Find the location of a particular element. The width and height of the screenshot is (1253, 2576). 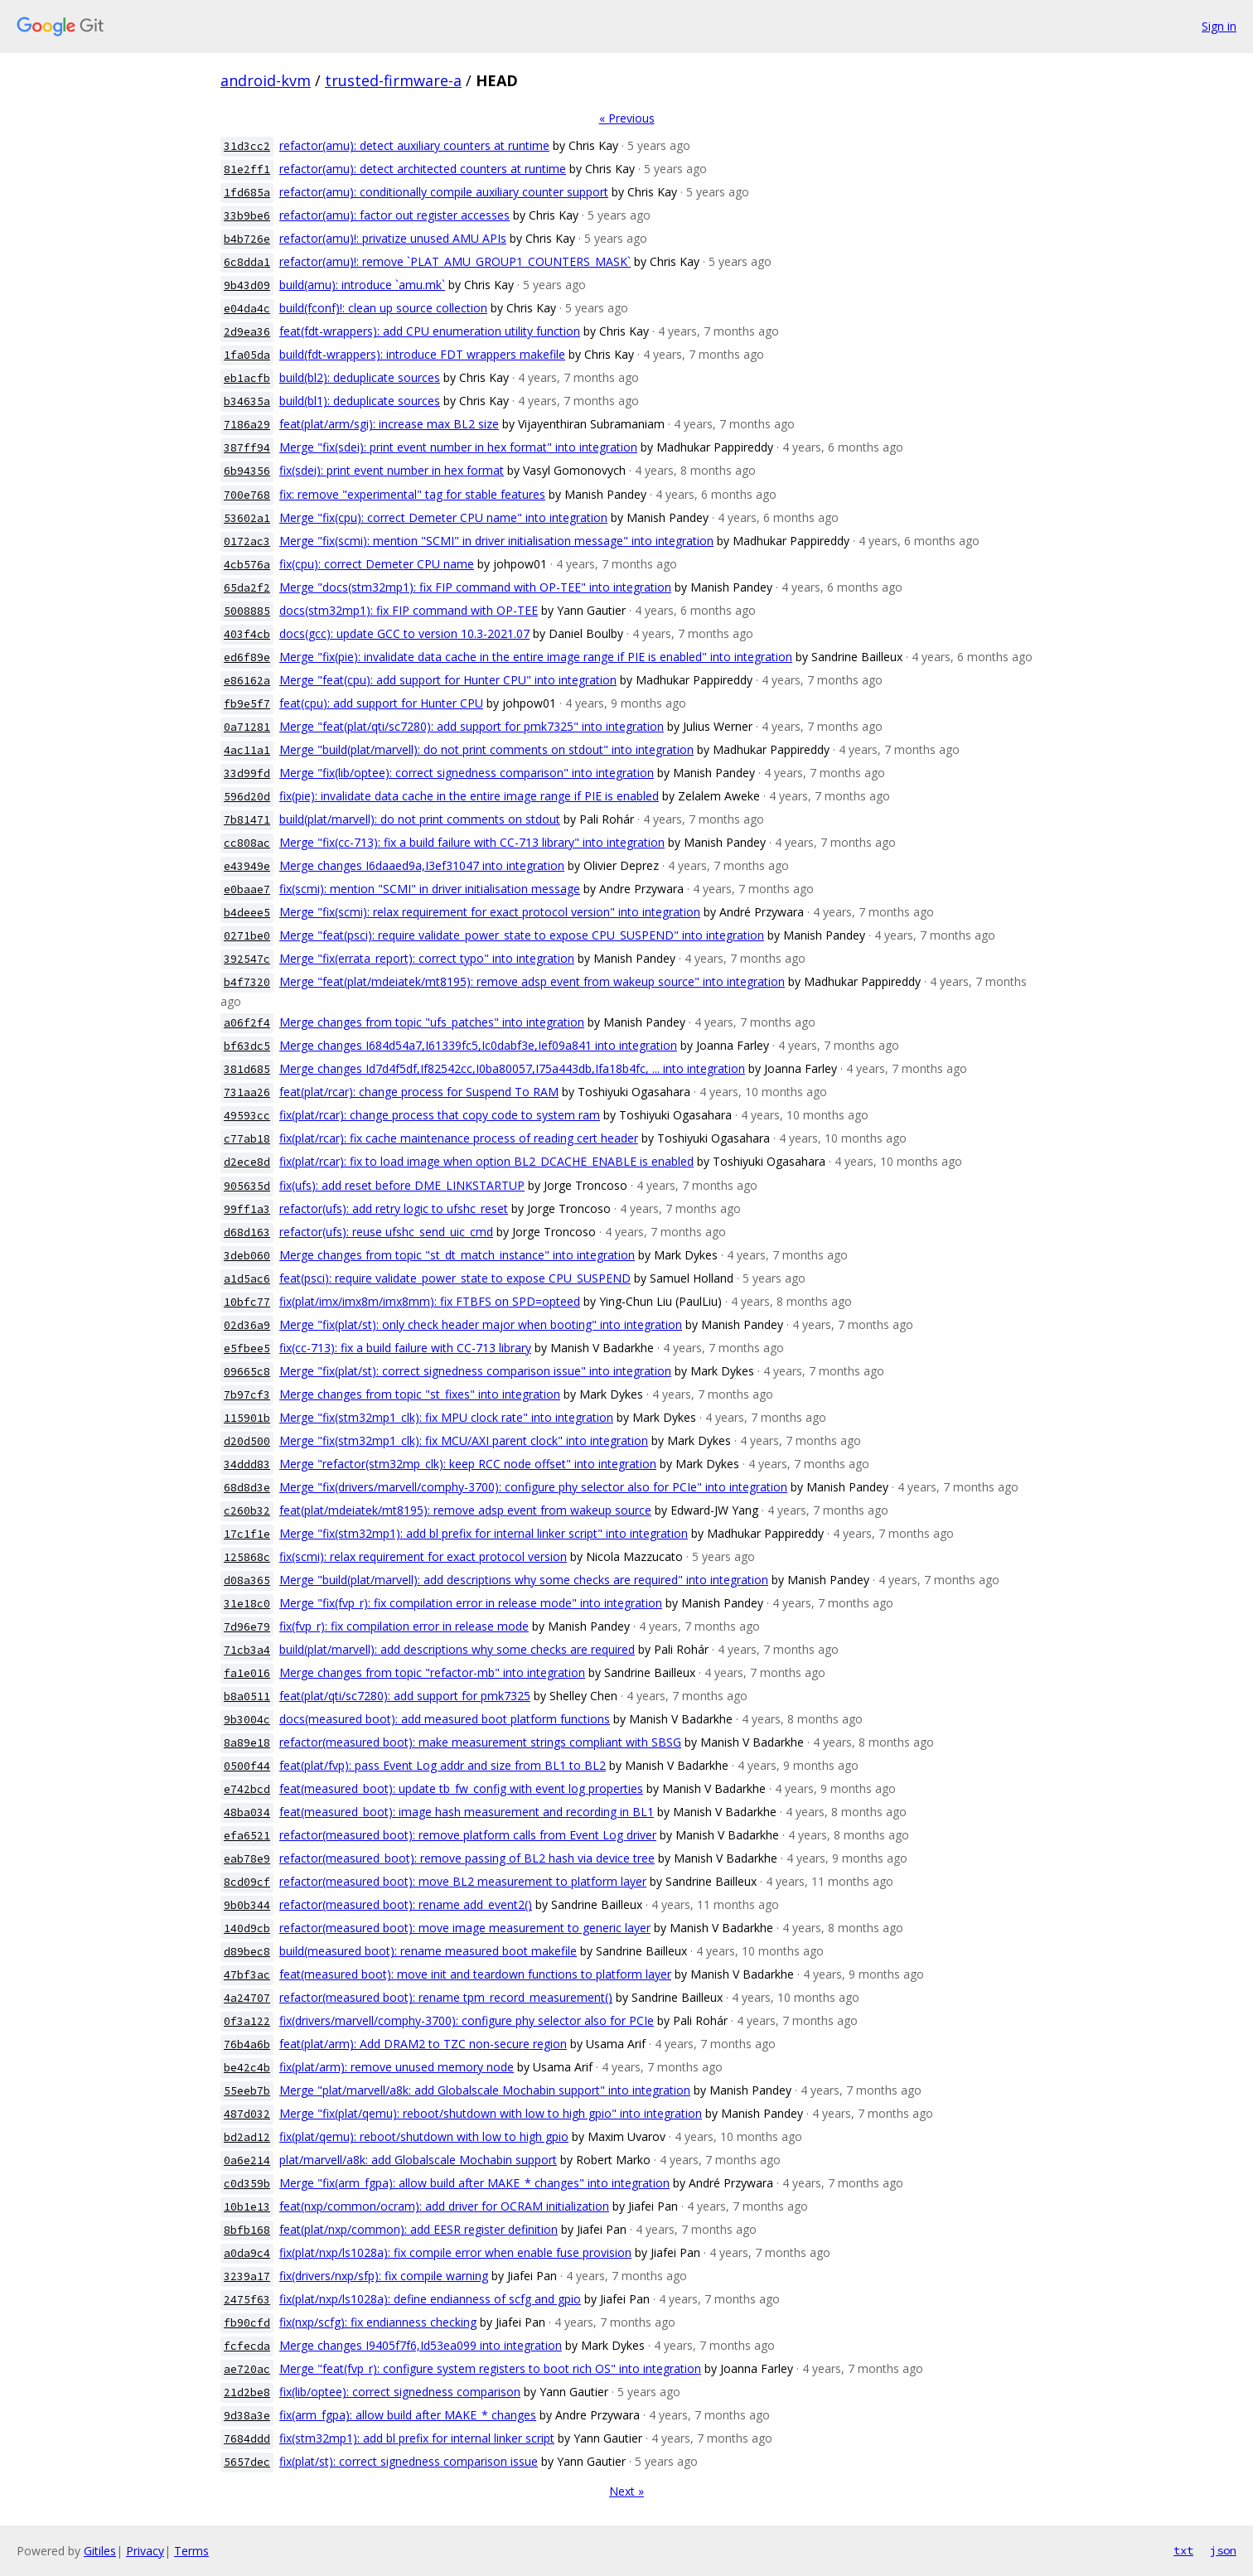

fix(plat/rcar): change process that copy code to system ram is located at coordinates (439, 1115).